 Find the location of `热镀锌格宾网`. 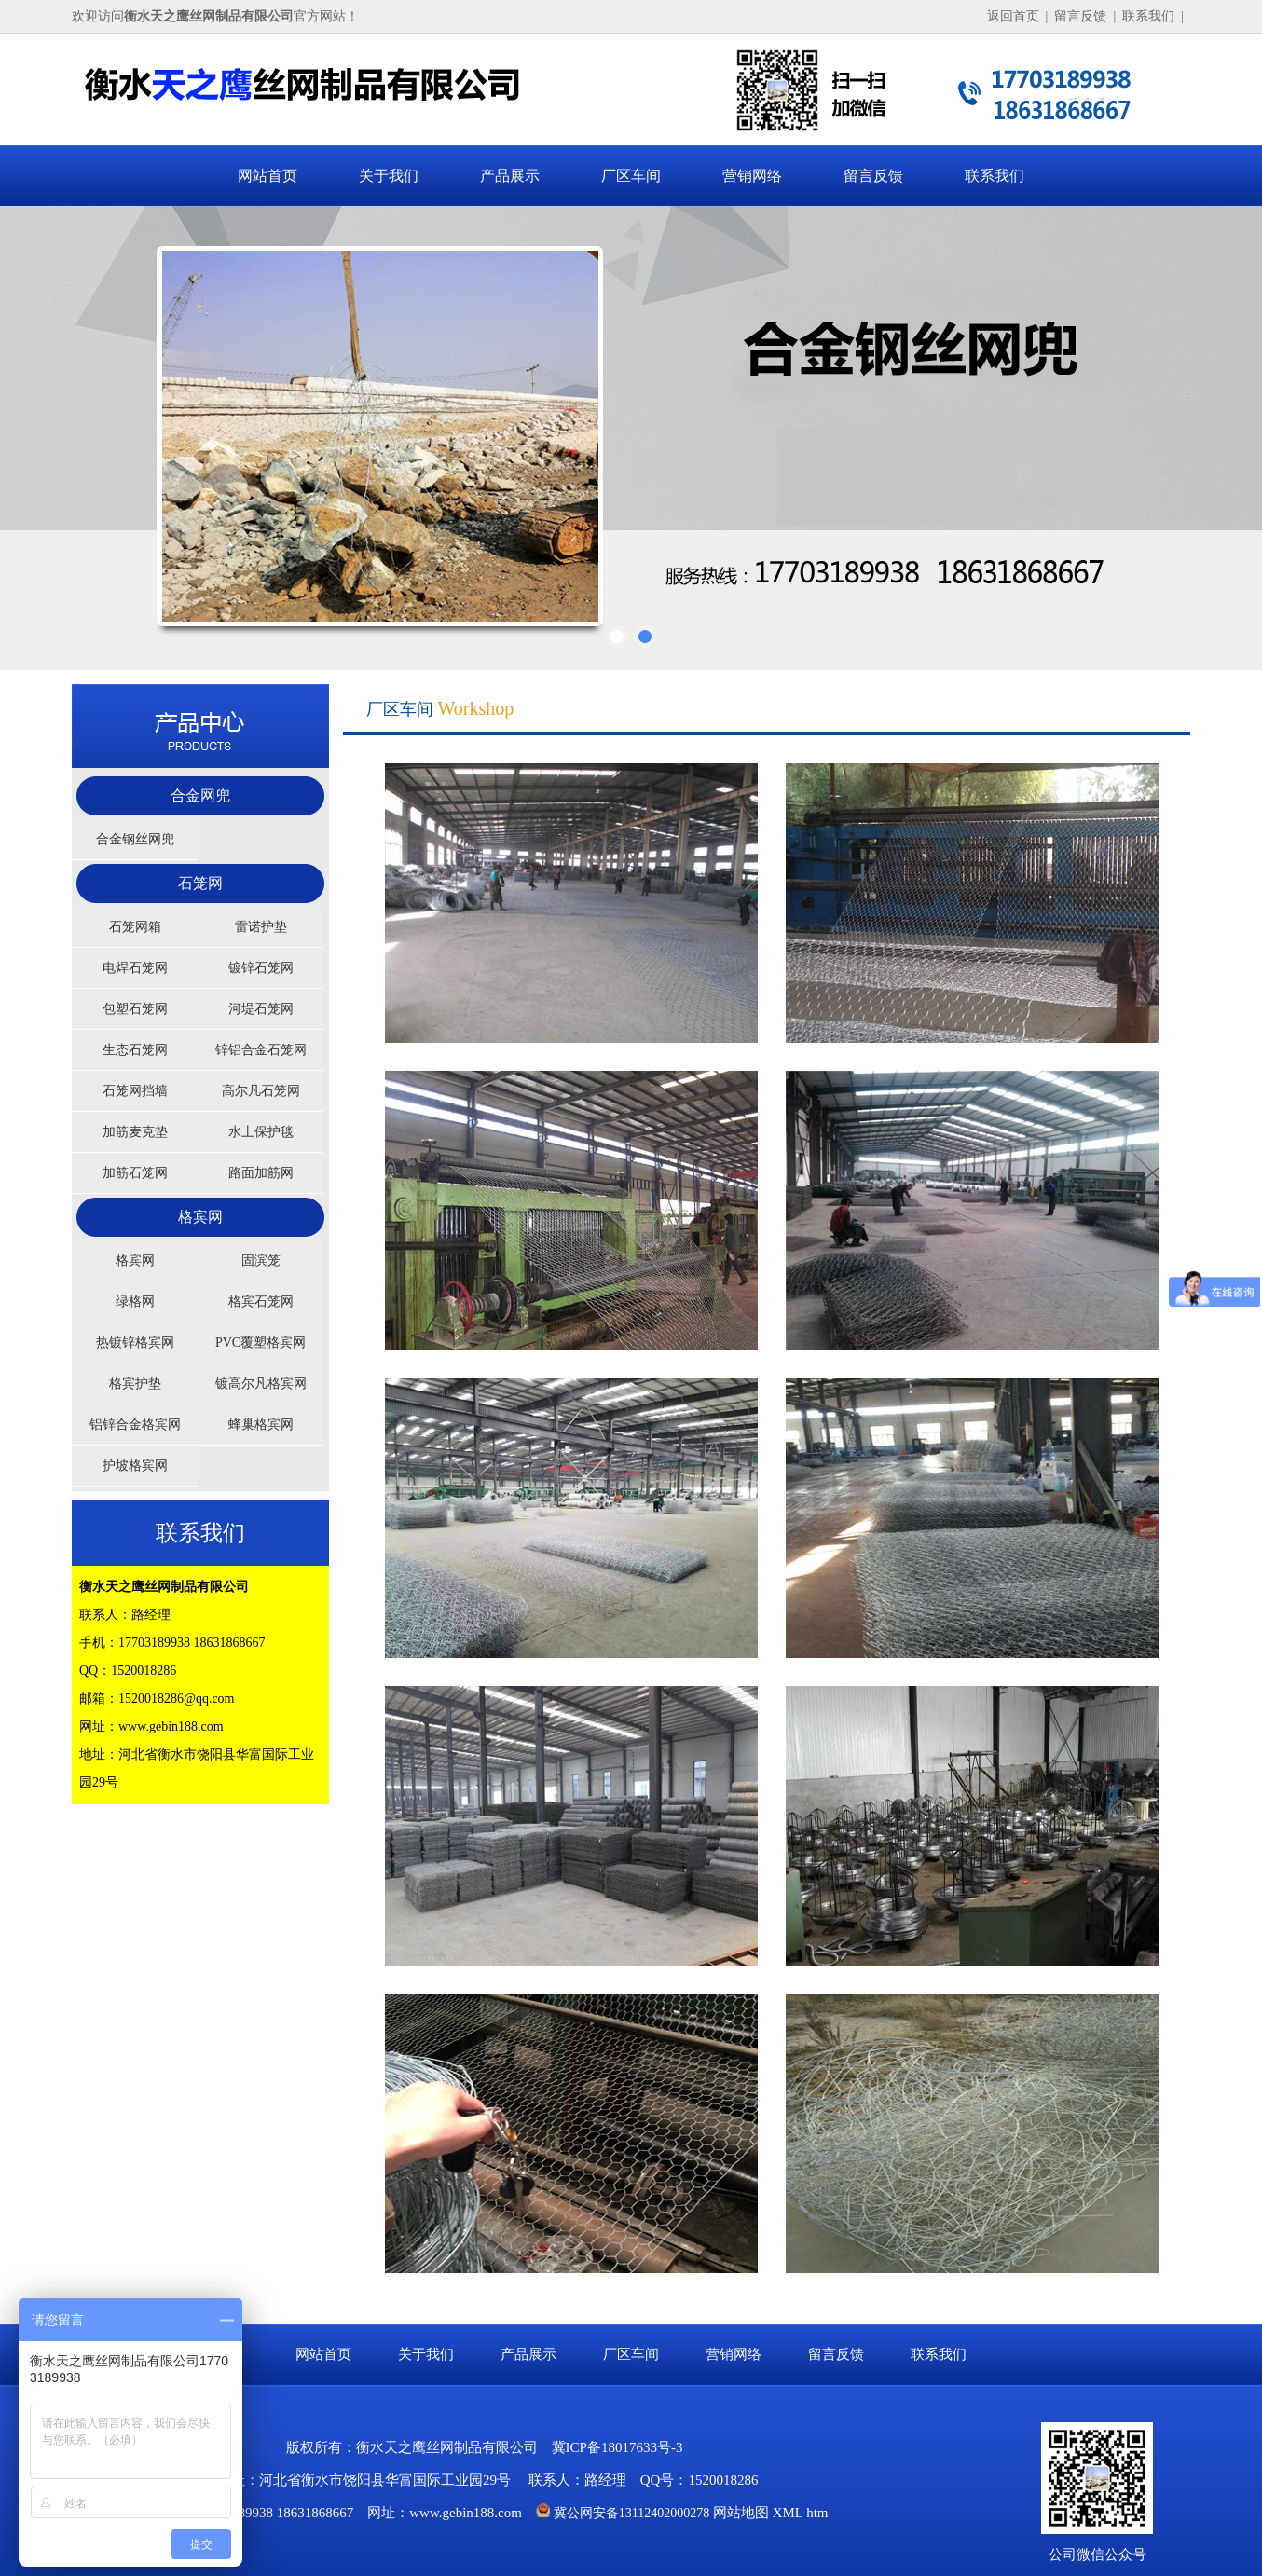

热镀锌格宾网 is located at coordinates (135, 1343).